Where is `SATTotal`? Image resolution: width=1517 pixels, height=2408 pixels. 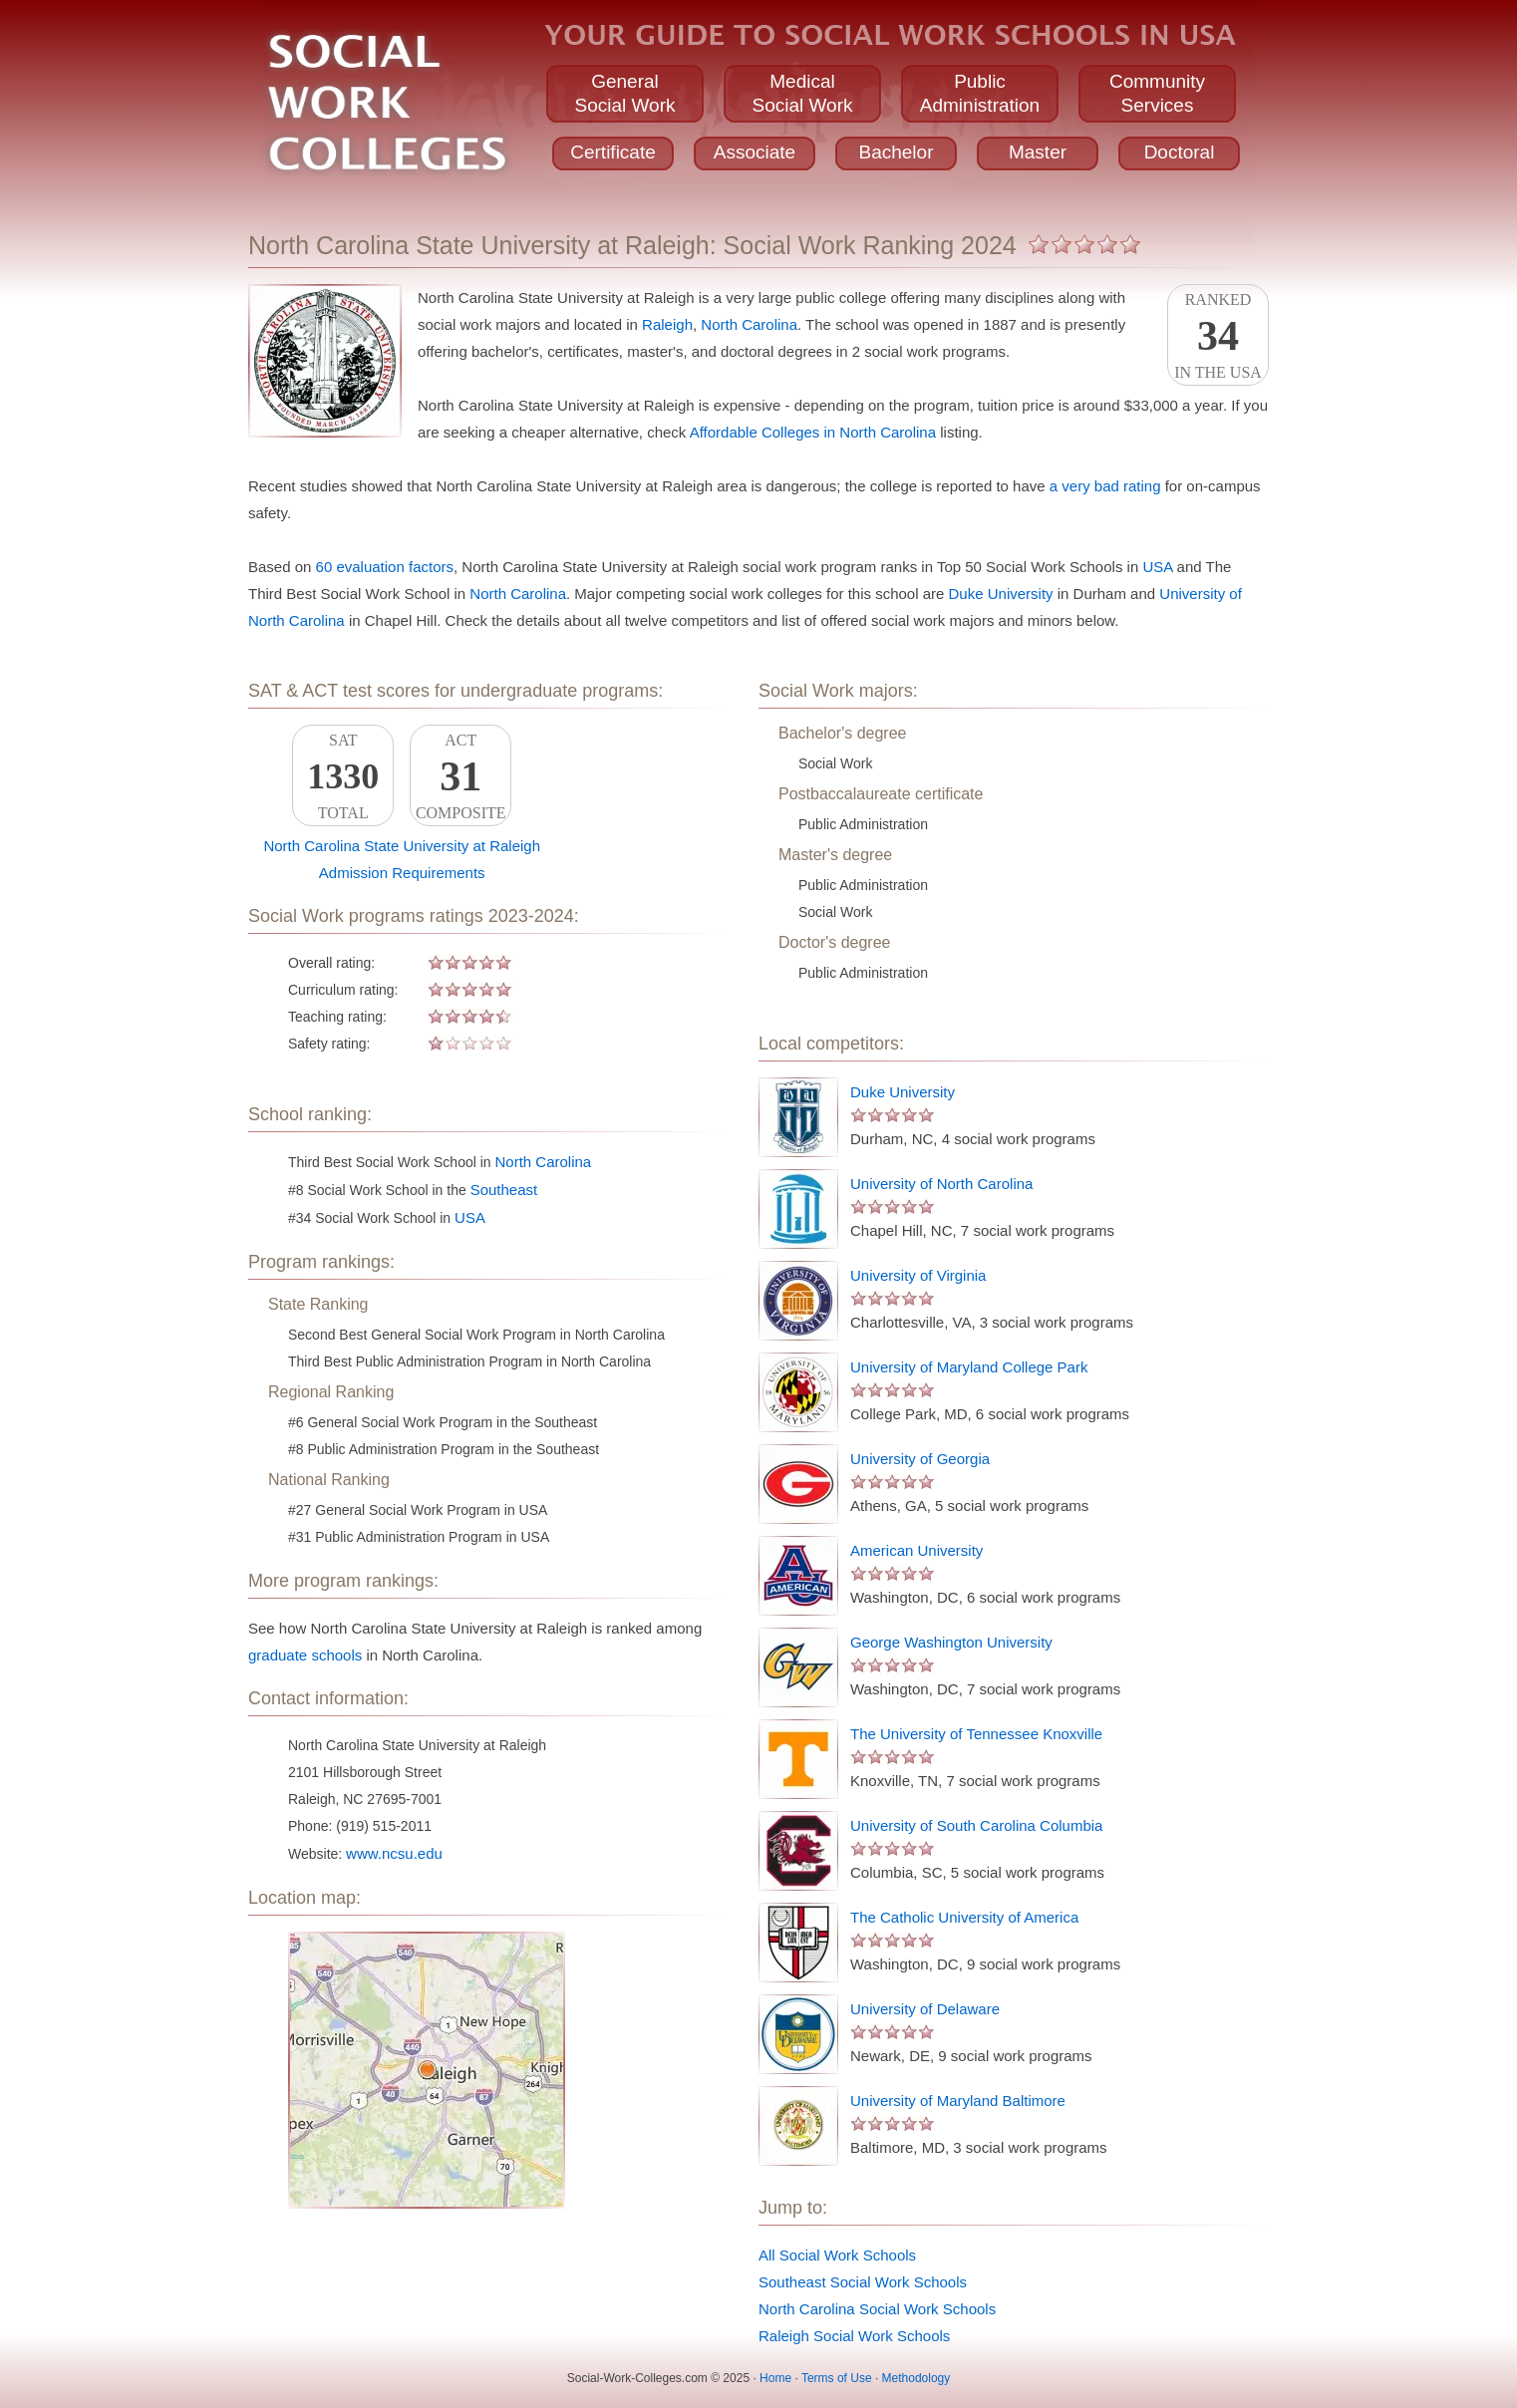 SATTotal is located at coordinates (343, 776).